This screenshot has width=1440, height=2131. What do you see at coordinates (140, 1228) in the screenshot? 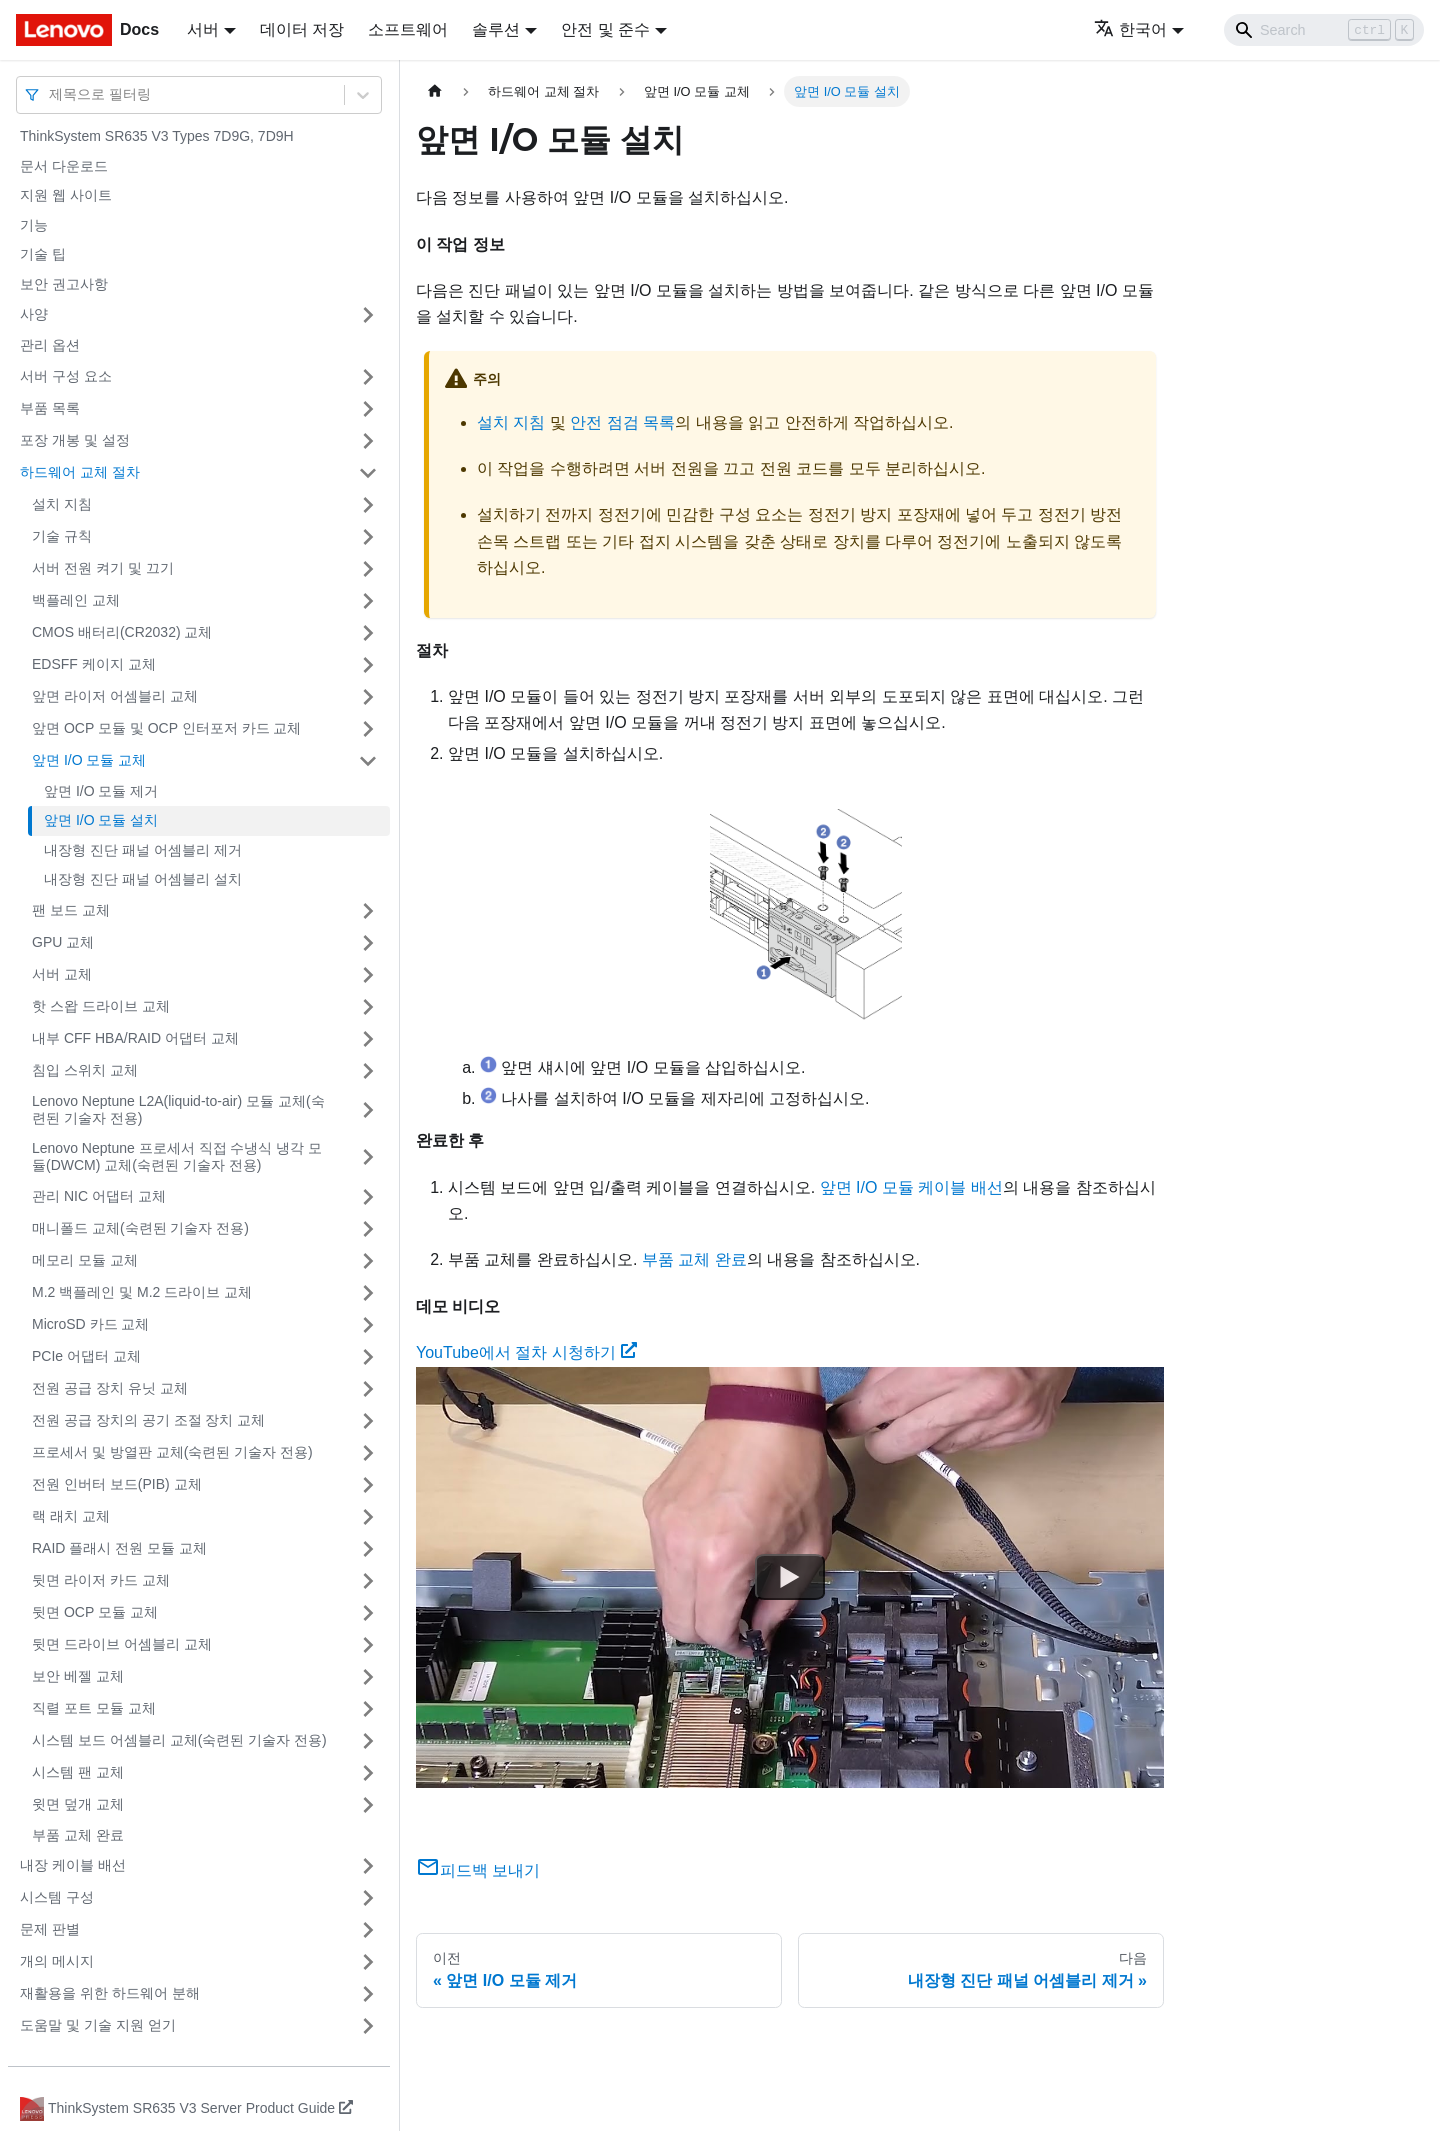
I see `매니폴드 교체(숙련된 기술자 전용)` at bounding box center [140, 1228].